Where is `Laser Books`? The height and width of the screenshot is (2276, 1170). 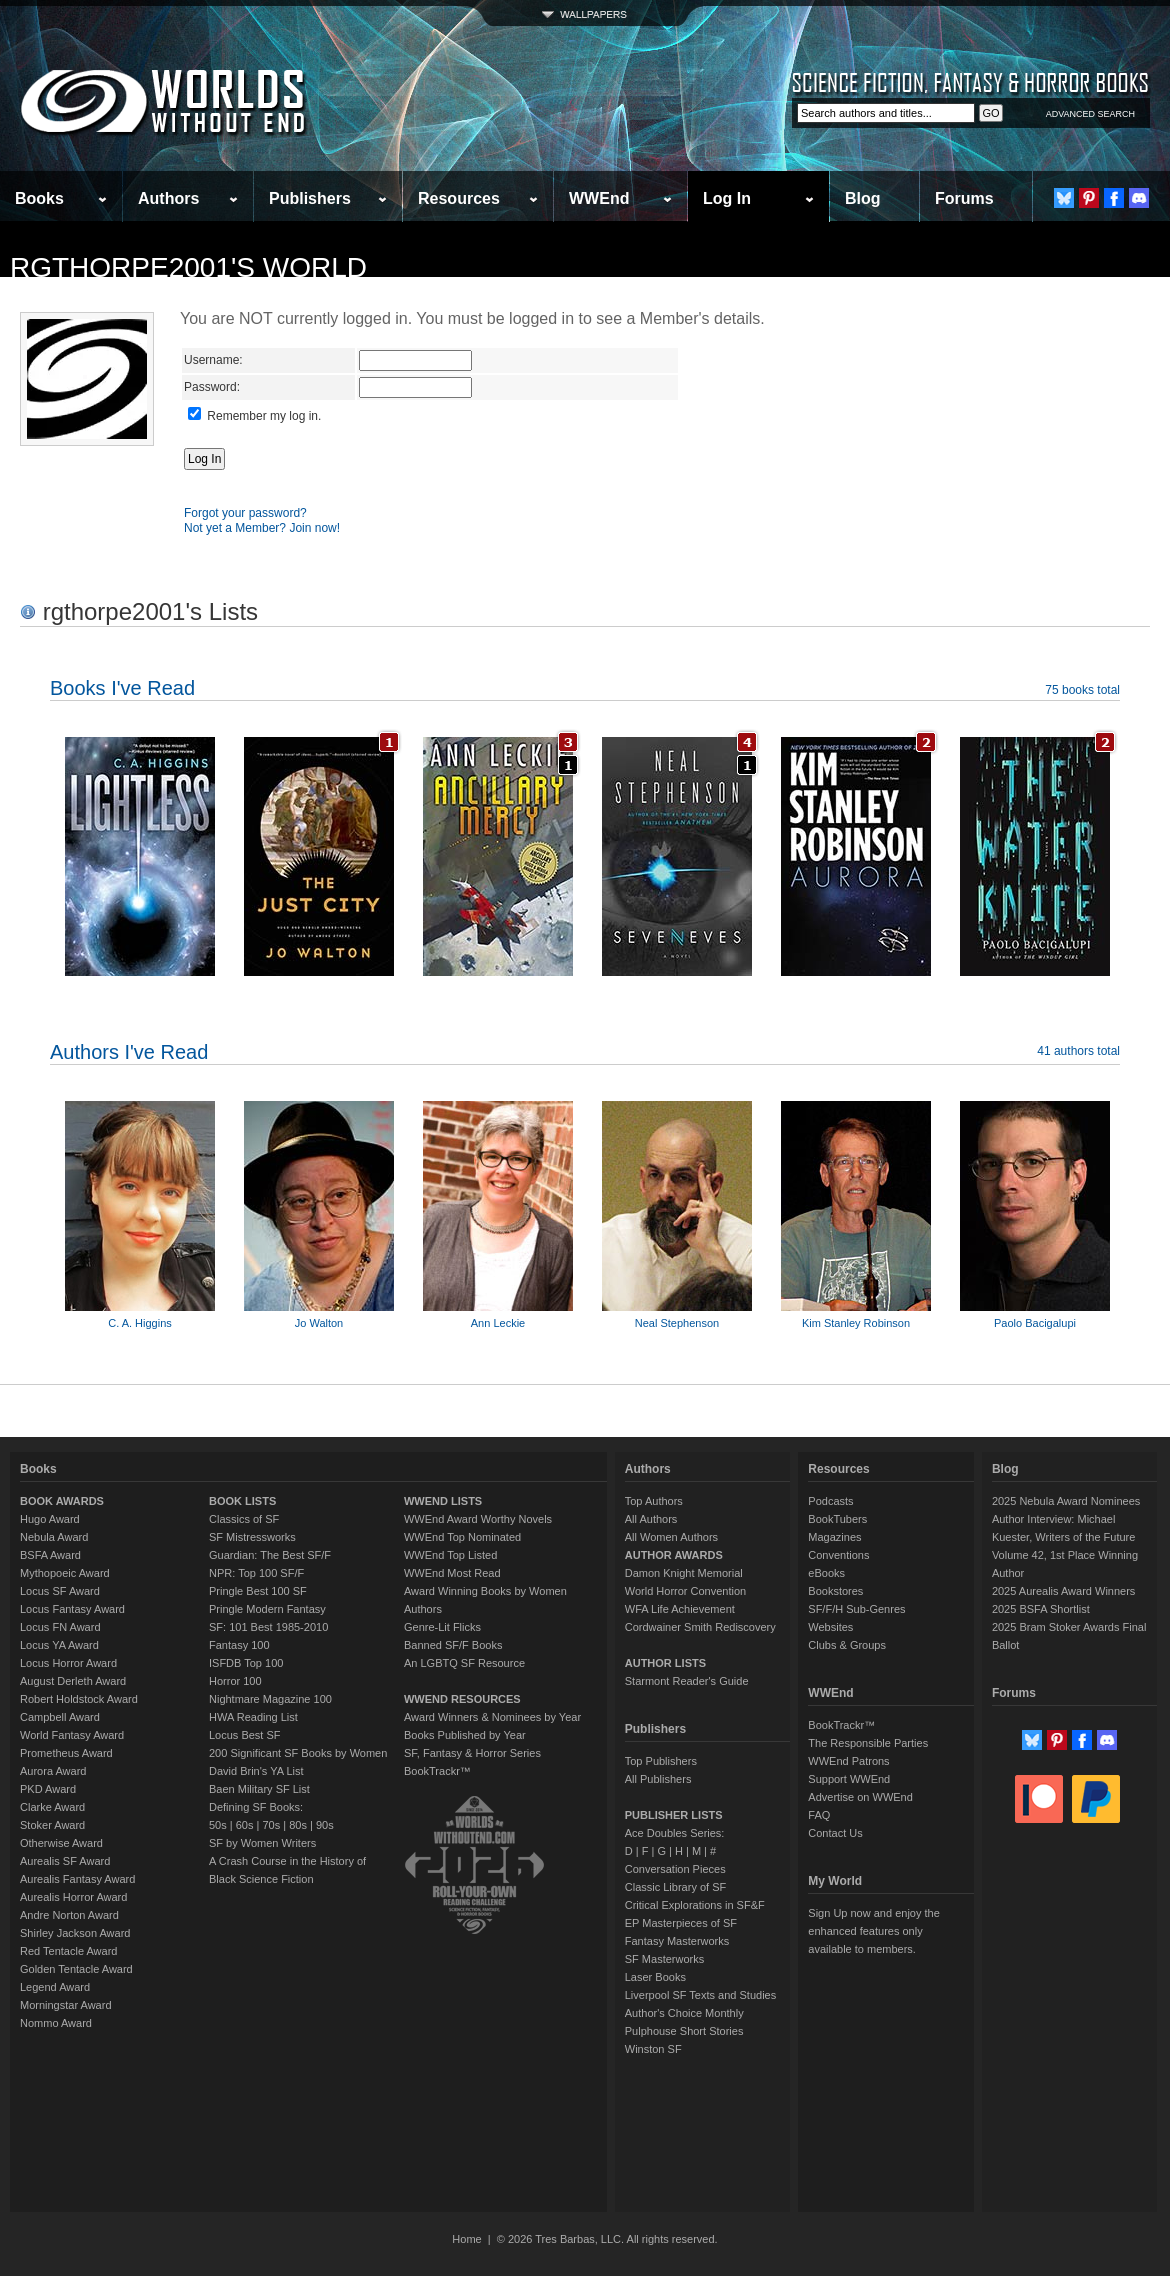 Laser Books is located at coordinates (655, 1977).